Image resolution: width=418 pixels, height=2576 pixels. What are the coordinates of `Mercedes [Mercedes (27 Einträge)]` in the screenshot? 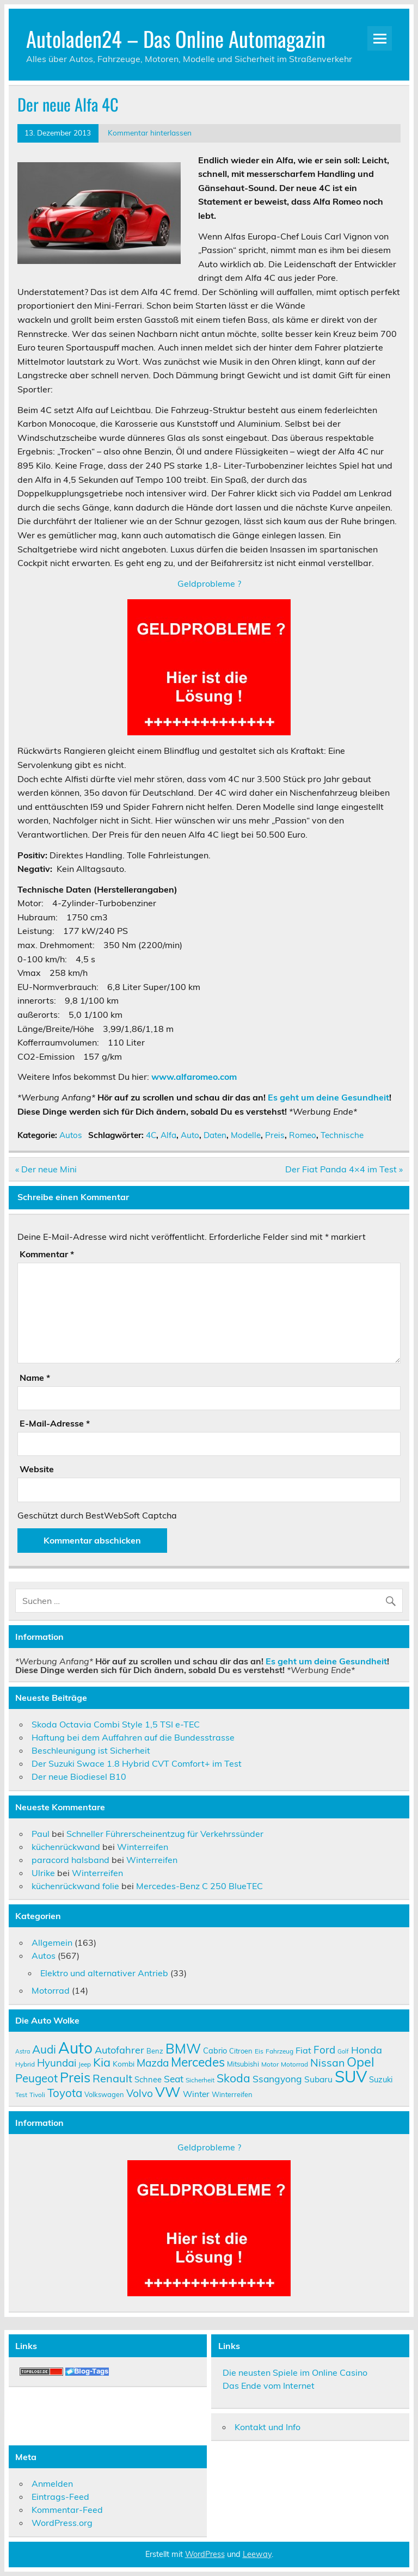 It's located at (198, 2062).